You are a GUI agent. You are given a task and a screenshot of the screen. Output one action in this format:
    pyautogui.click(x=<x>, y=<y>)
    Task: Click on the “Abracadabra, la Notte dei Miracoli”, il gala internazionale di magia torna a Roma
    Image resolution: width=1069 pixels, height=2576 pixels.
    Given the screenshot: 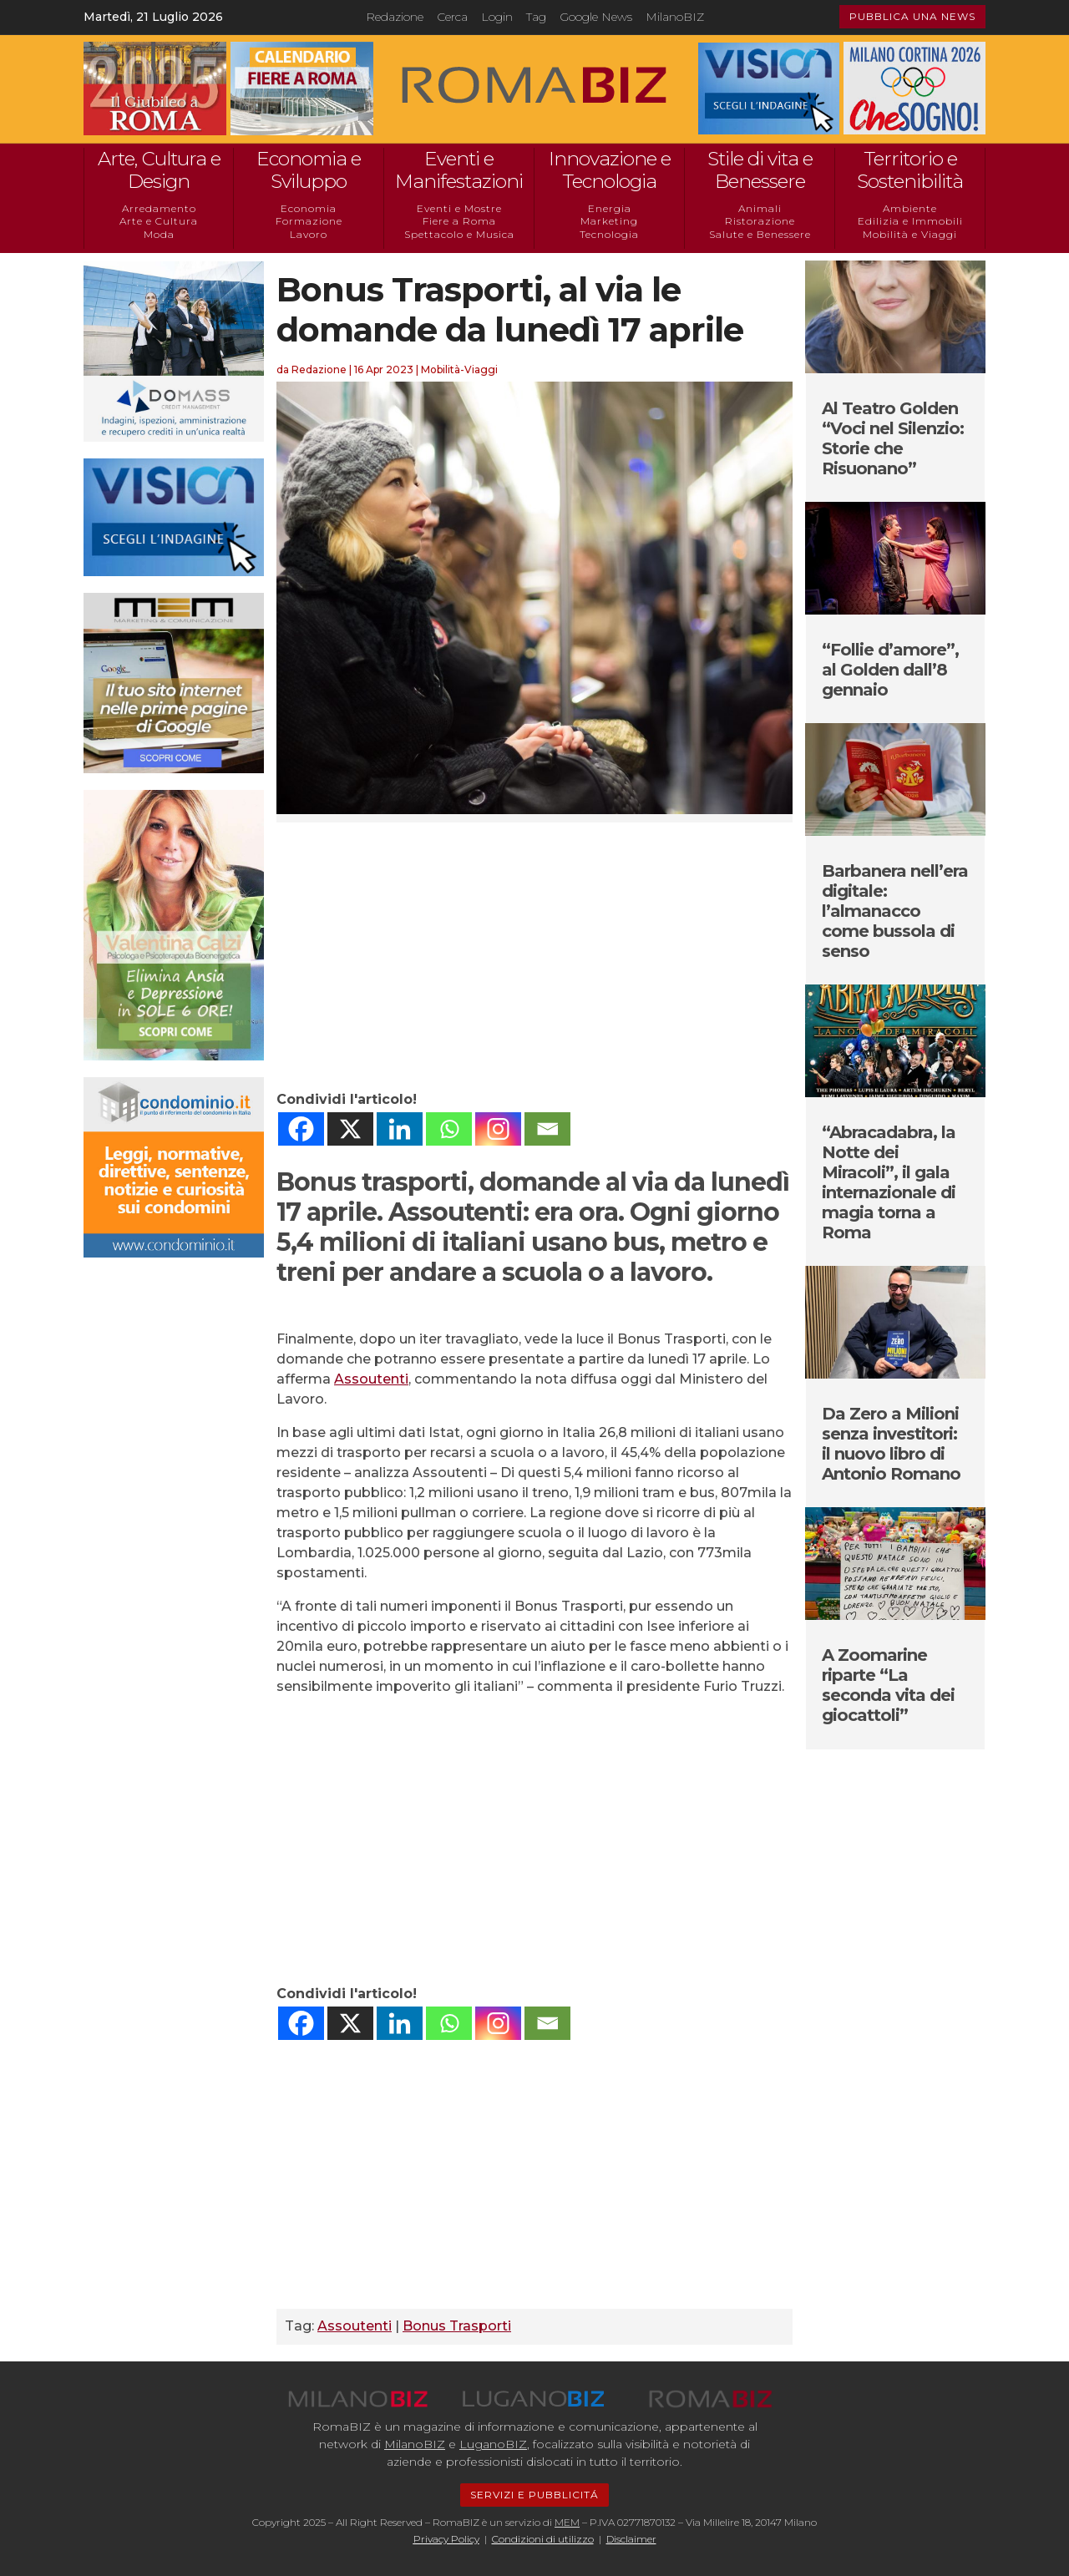 What is the action you would take?
    pyautogui.click(x=888, y=1182)
    